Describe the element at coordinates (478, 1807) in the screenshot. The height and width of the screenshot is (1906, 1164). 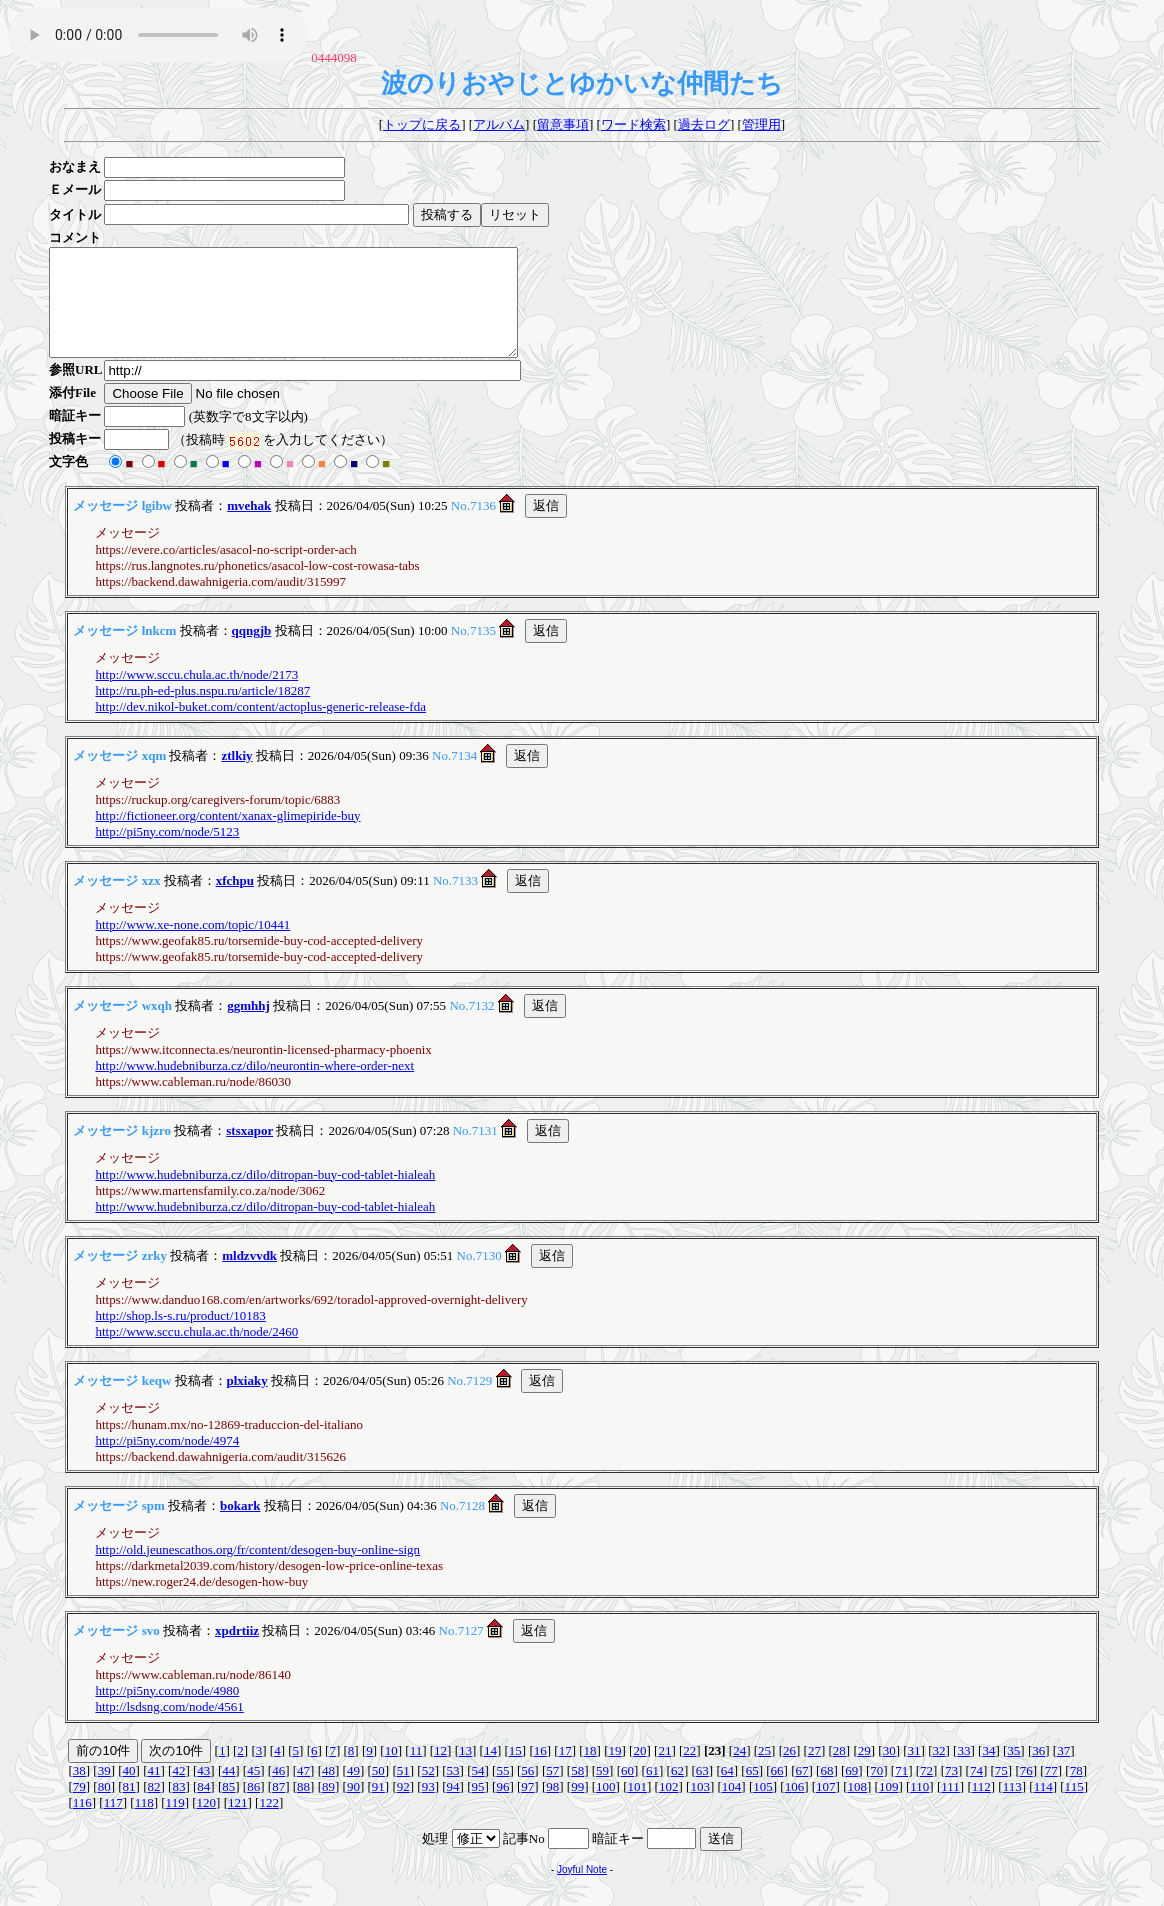
I see `95` at that location.